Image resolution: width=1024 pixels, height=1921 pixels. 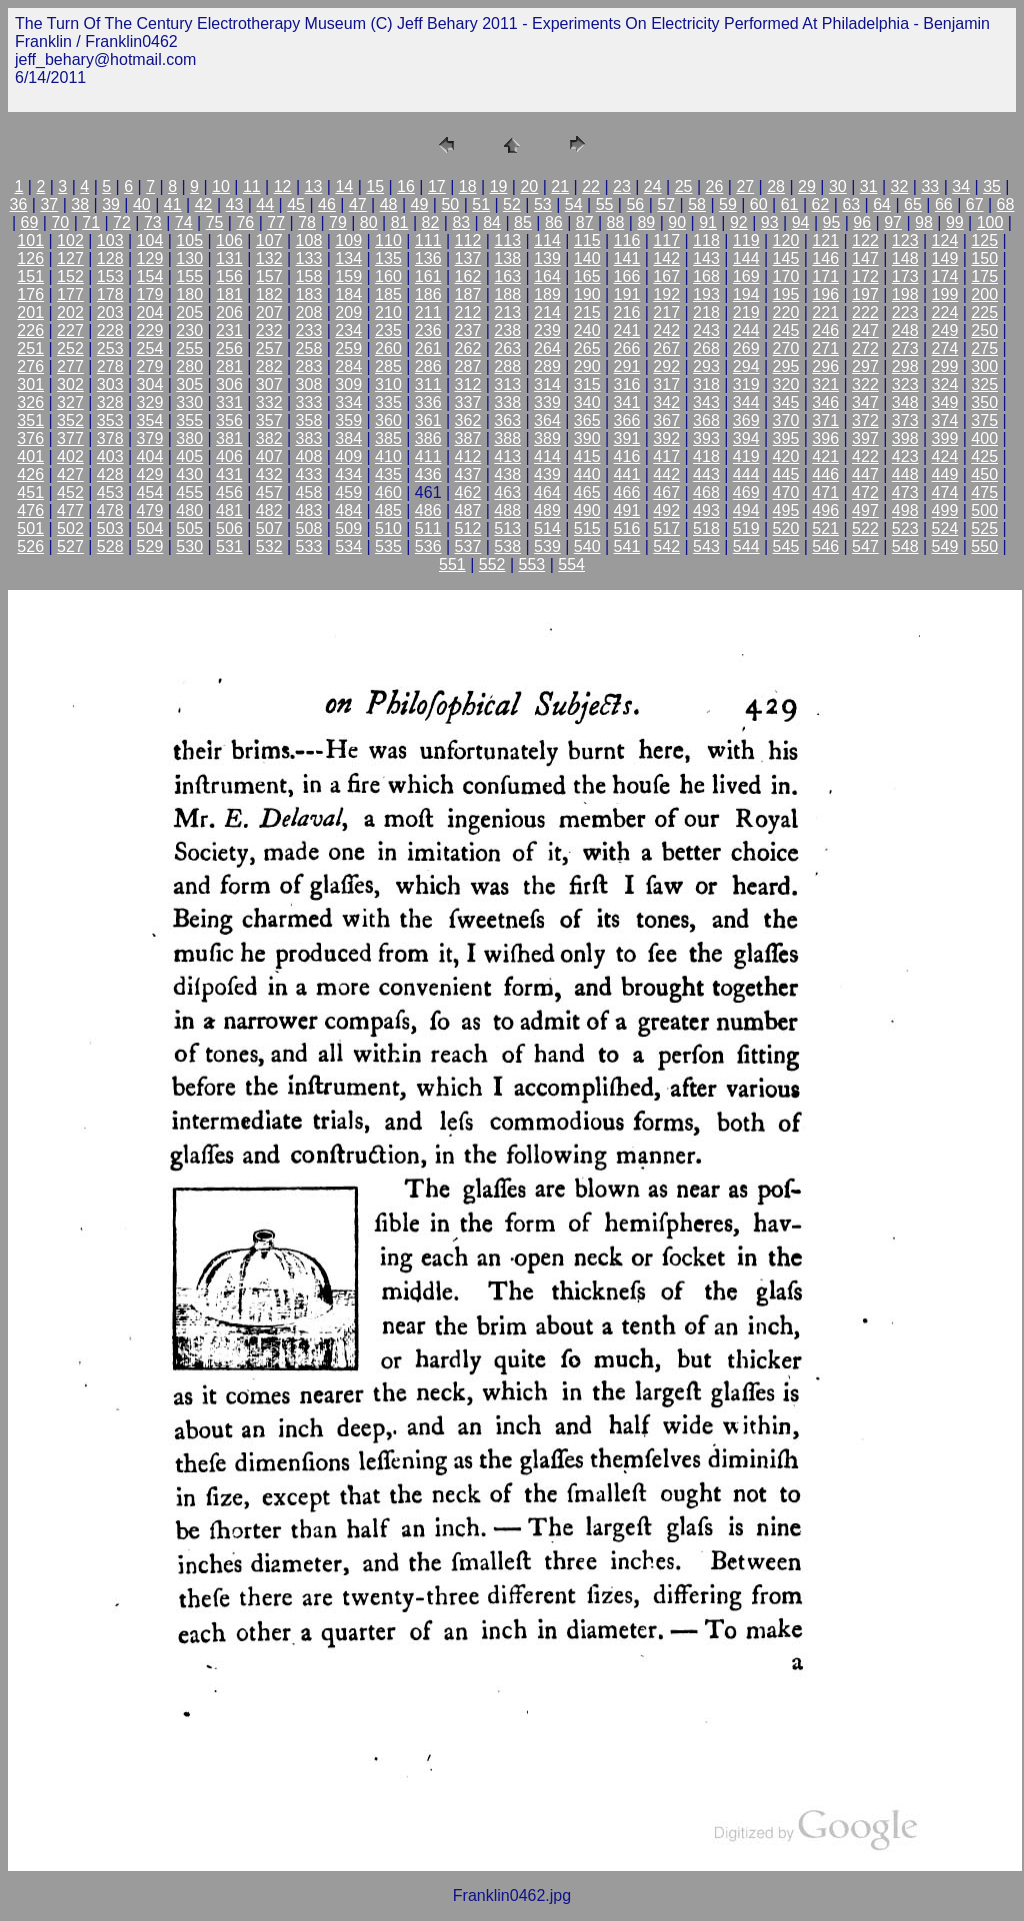 What do you see at coordinates (627, 294) in the screenshot?
I see `191` at bounding box center [627, 294].